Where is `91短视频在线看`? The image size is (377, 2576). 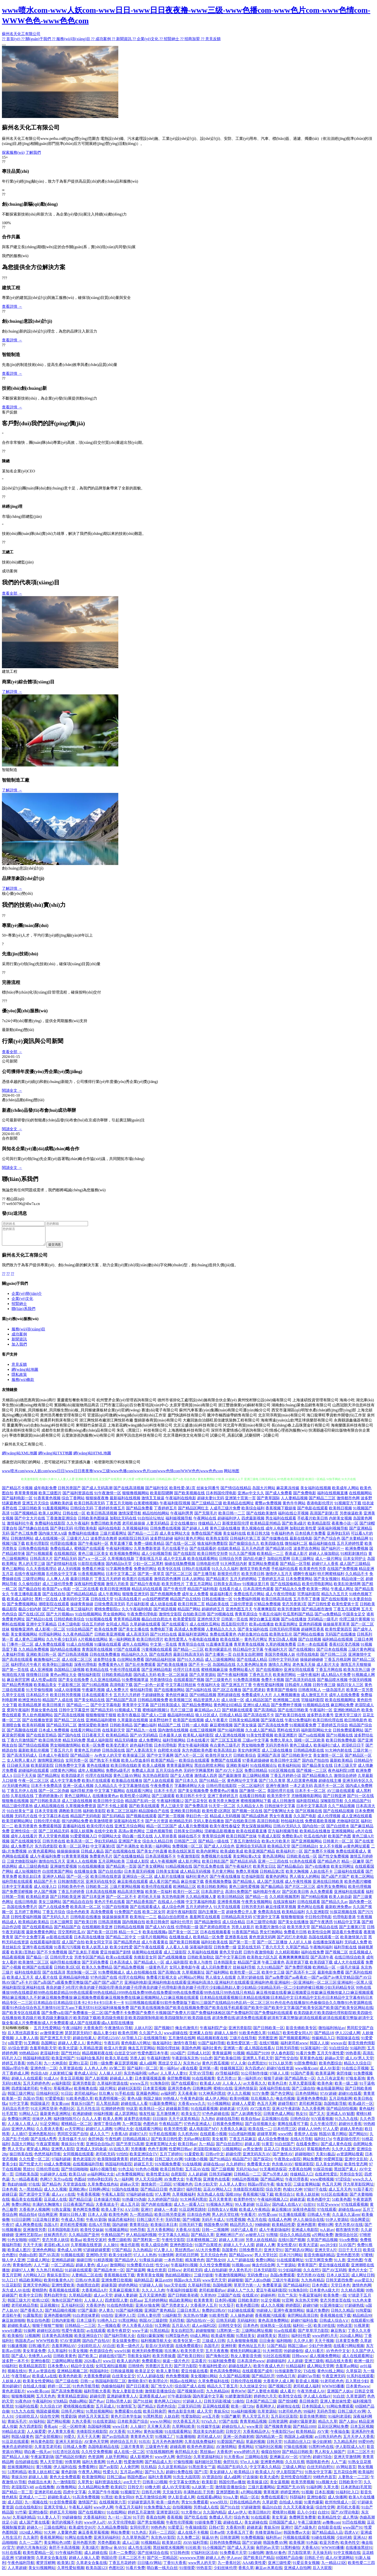 91短视频在线看 is located at coordinates (99, 1623).